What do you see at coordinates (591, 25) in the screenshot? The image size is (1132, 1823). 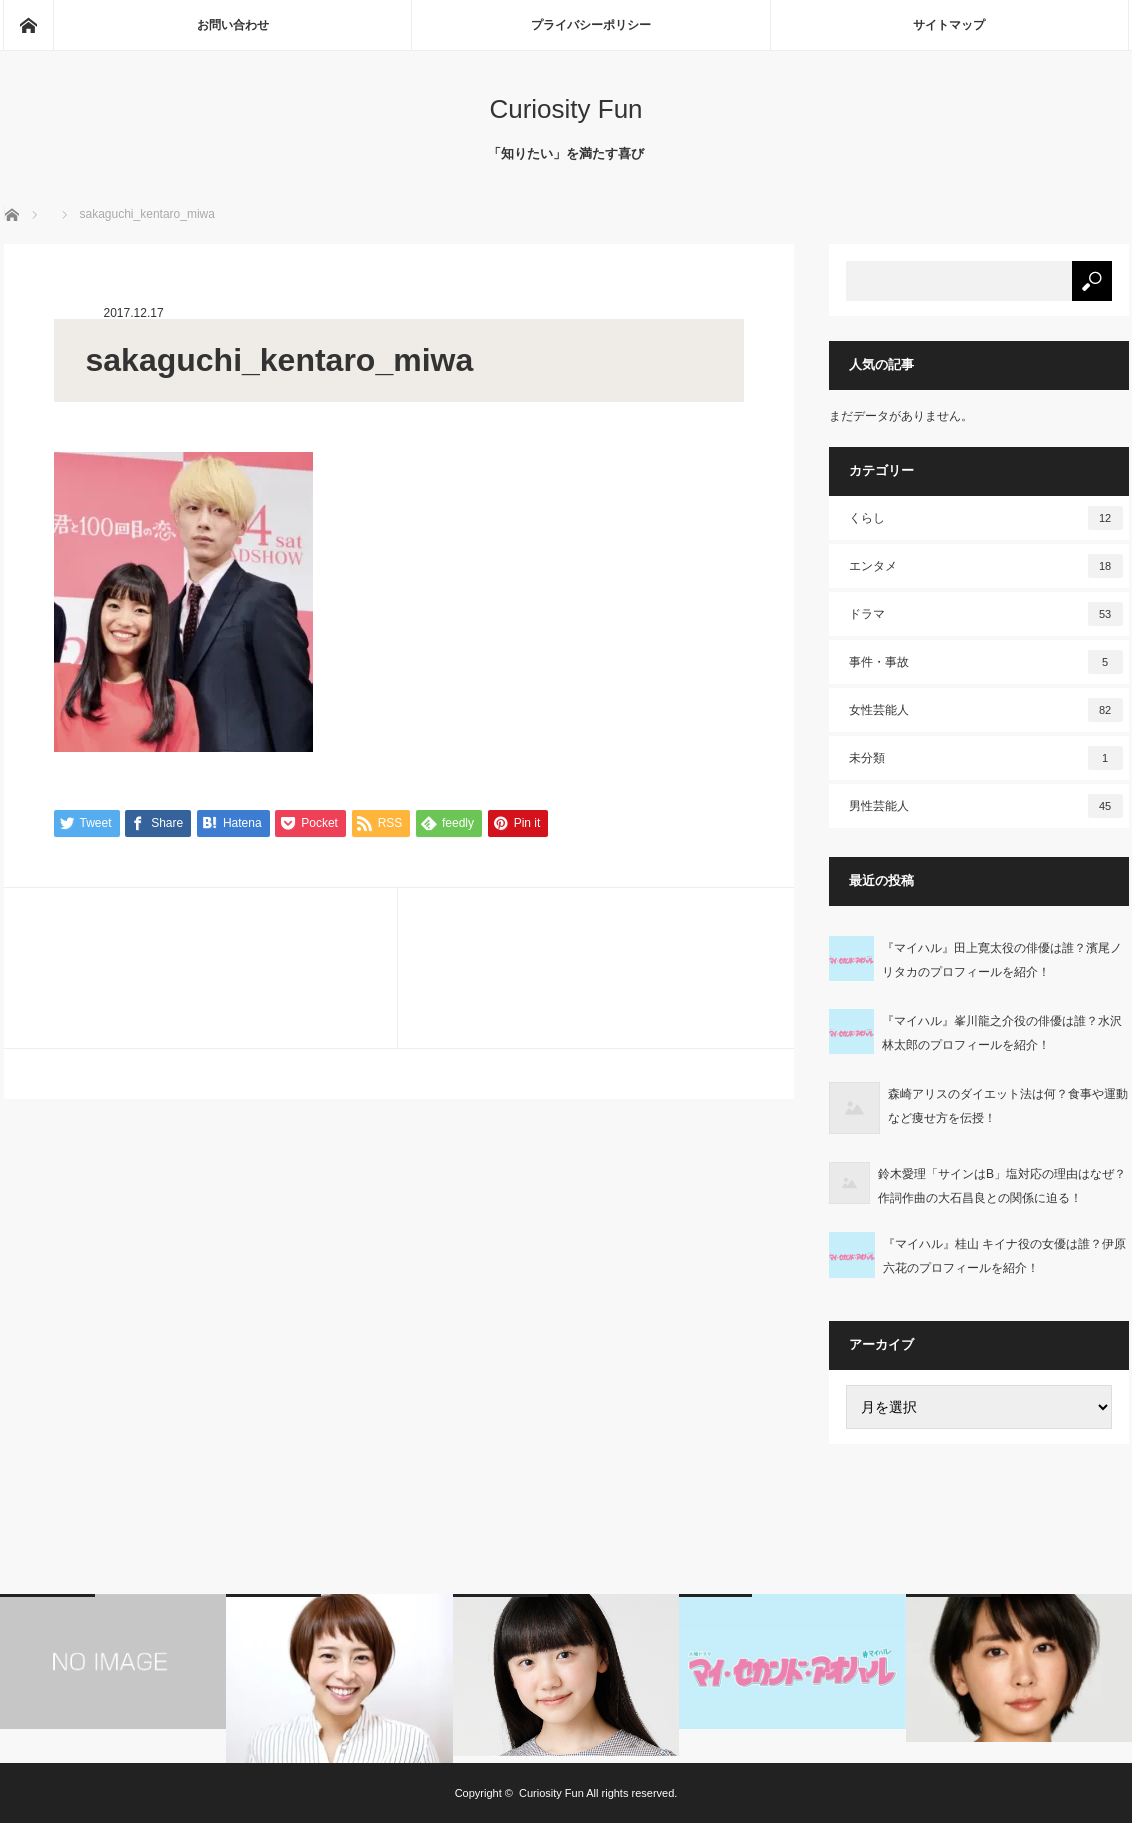 I see `プライバシーポリシー` at bounding box center [591, 25].